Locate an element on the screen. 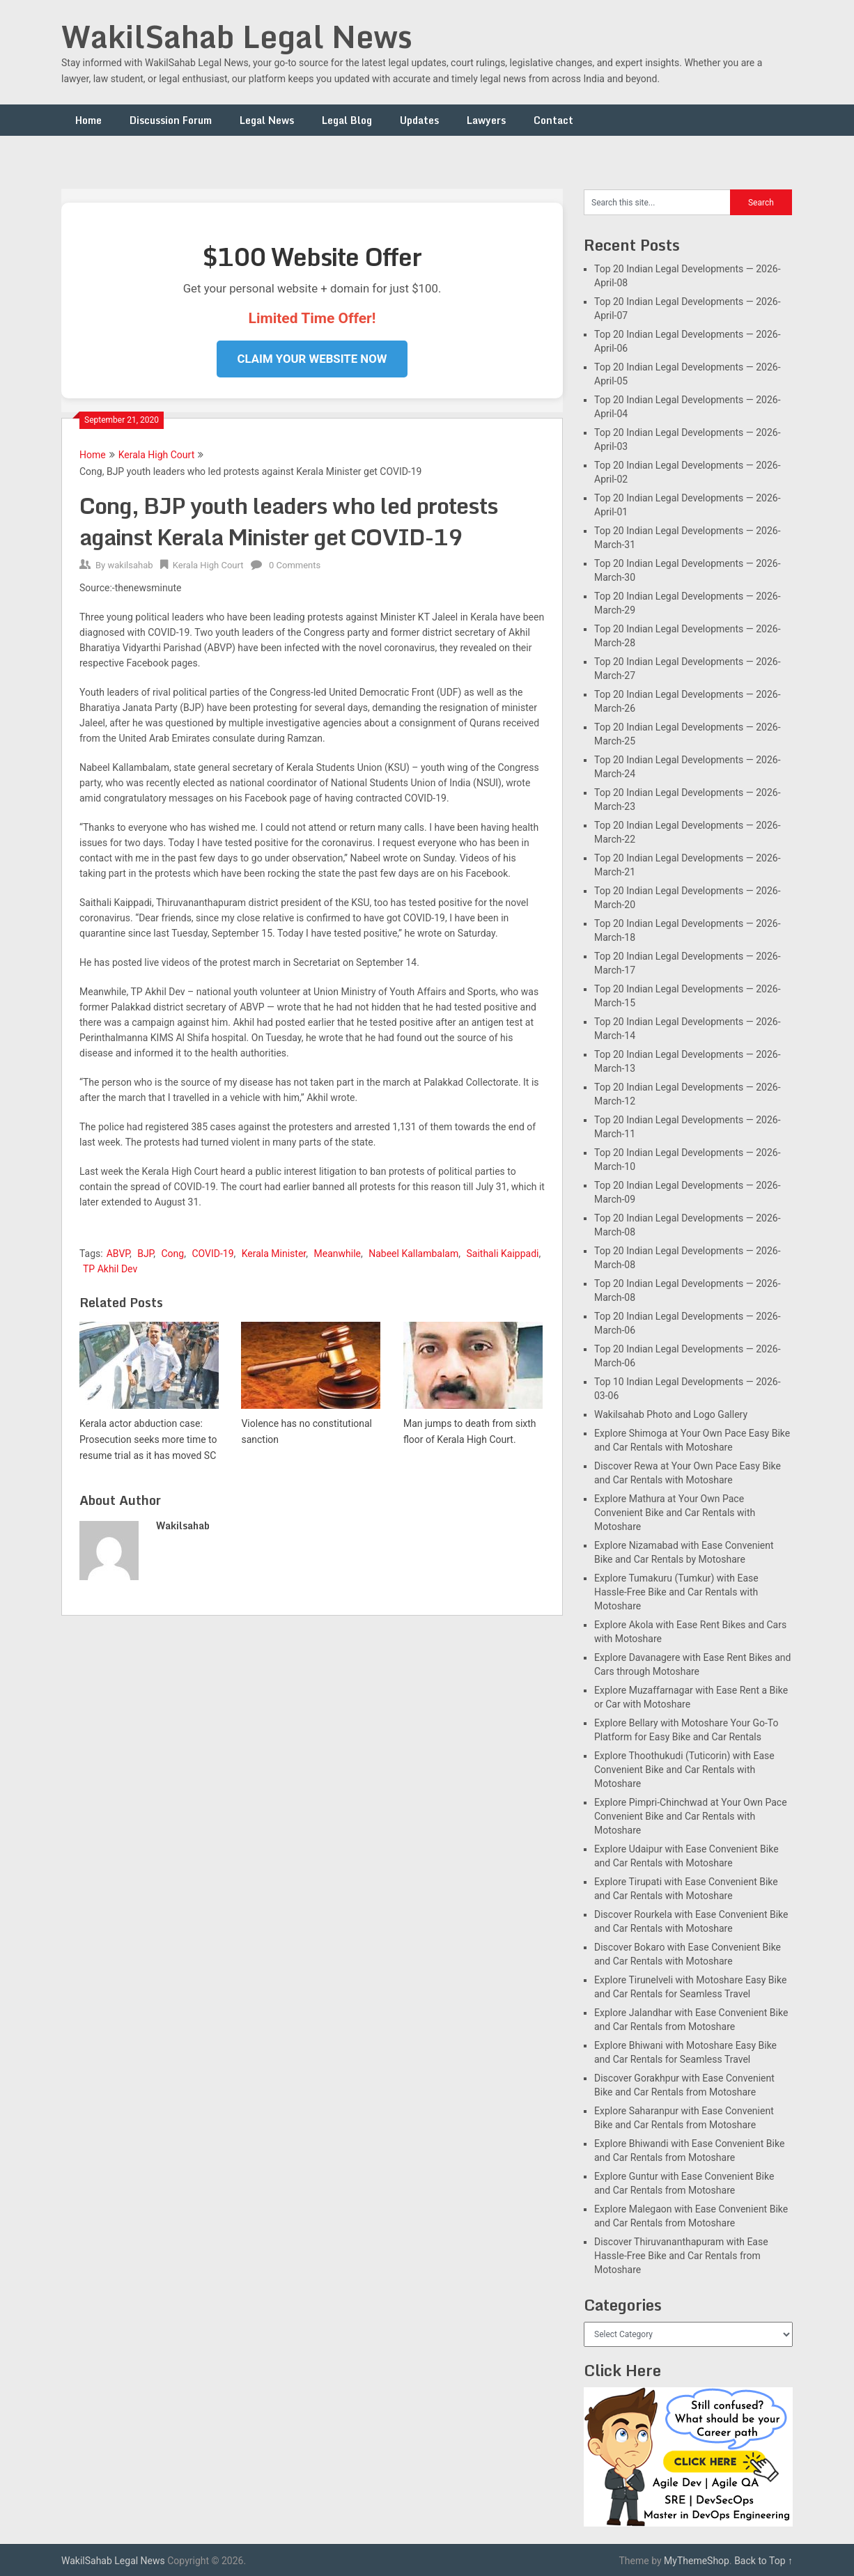 This screenshot has width=854, height=2576. ABVP is located at coordinates (118, 1253).